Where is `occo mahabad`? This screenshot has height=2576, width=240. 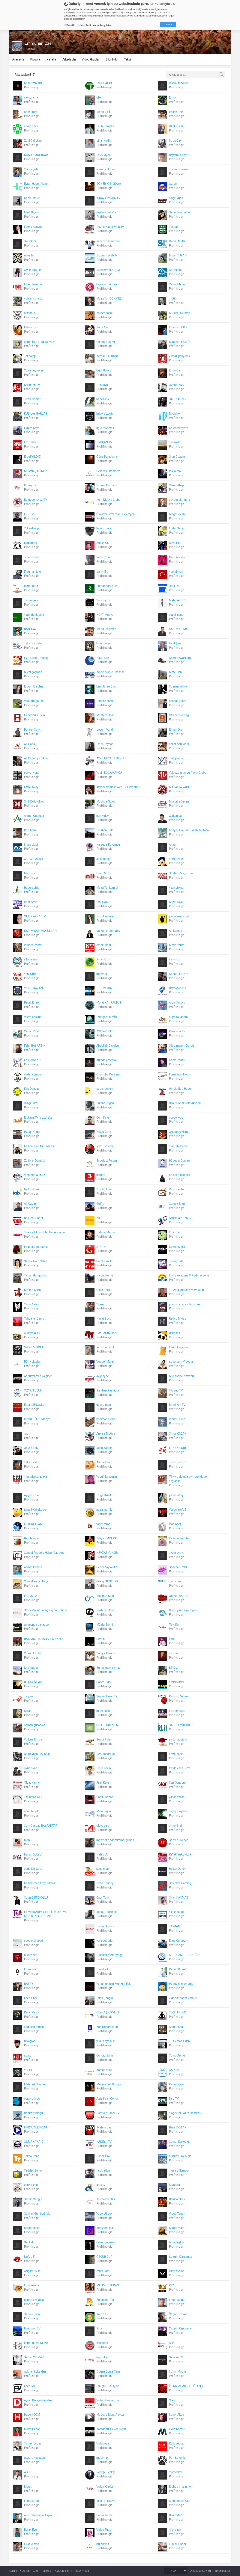 occo mahabad is located at coordinates (33, 1940).